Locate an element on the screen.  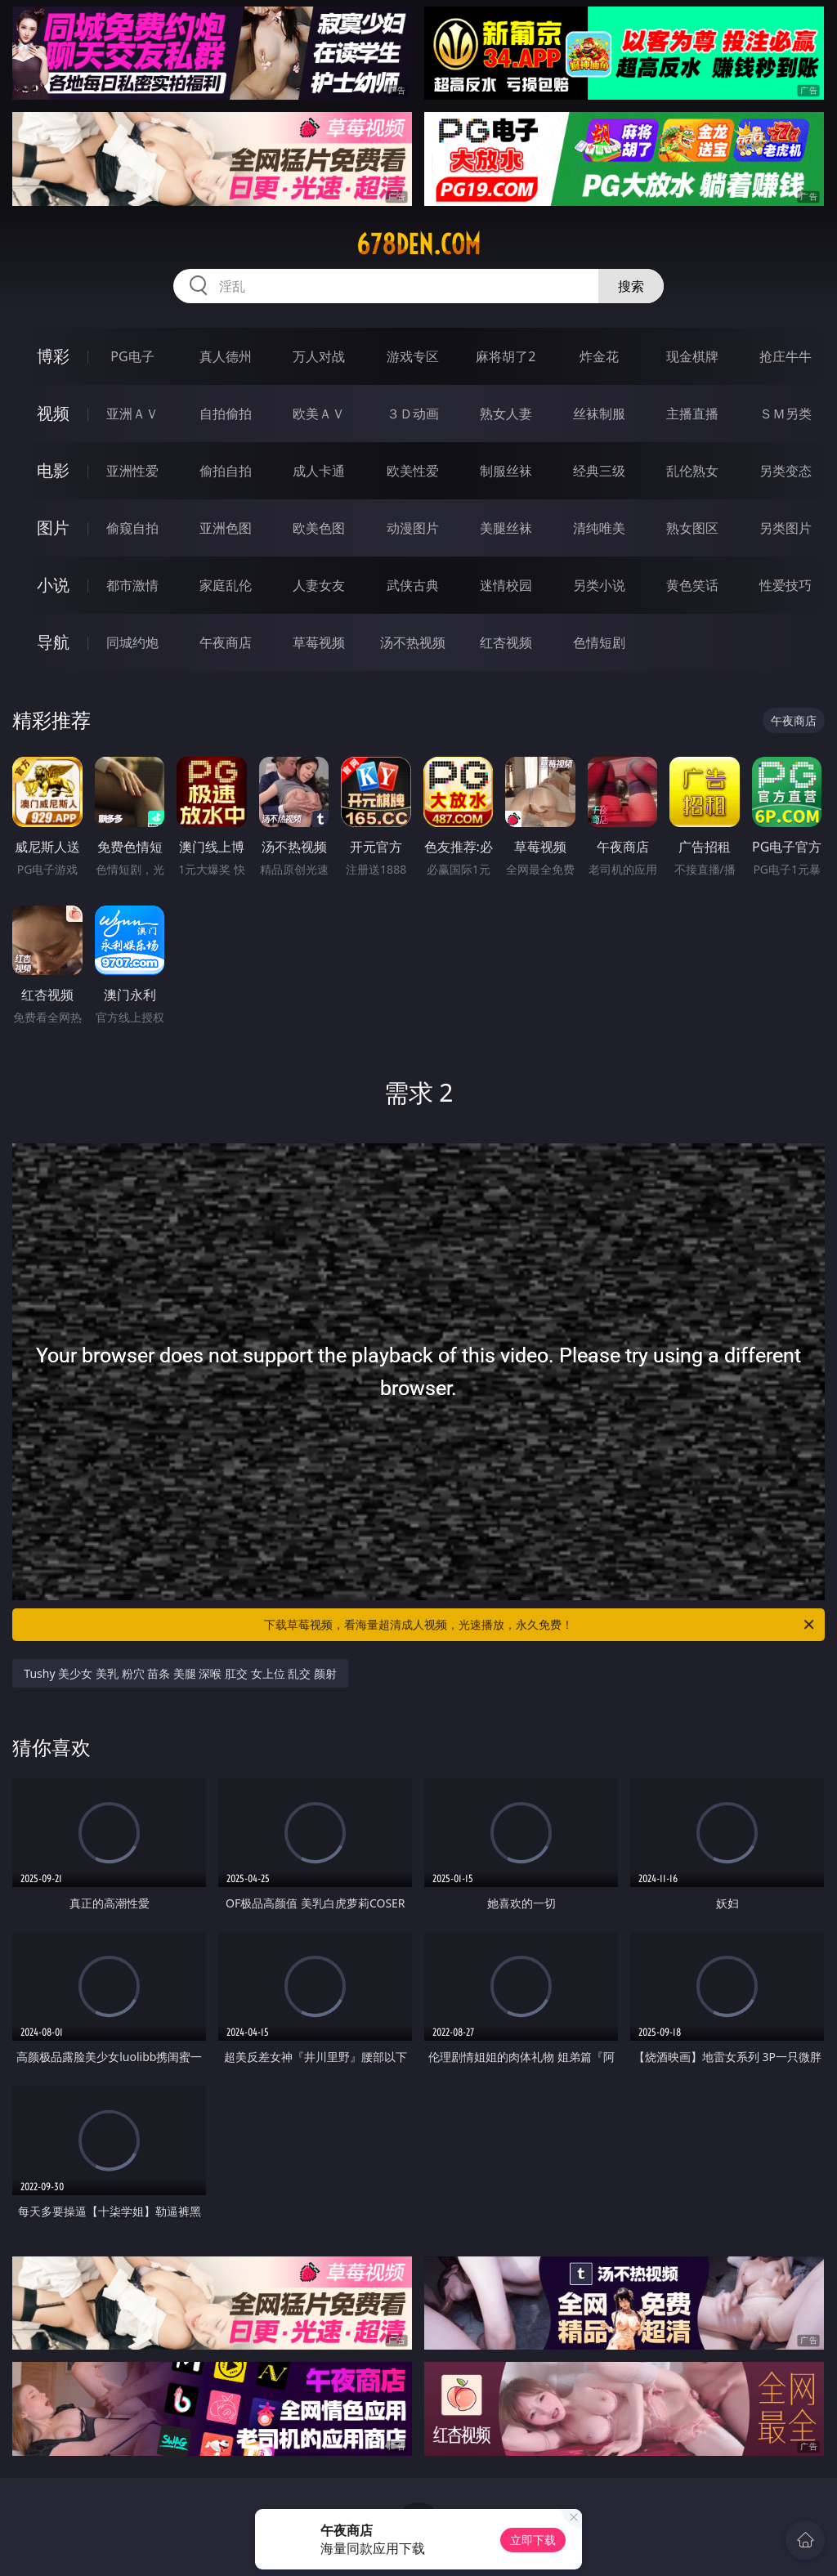
红杏视频 is located at coordinates (506, 642).